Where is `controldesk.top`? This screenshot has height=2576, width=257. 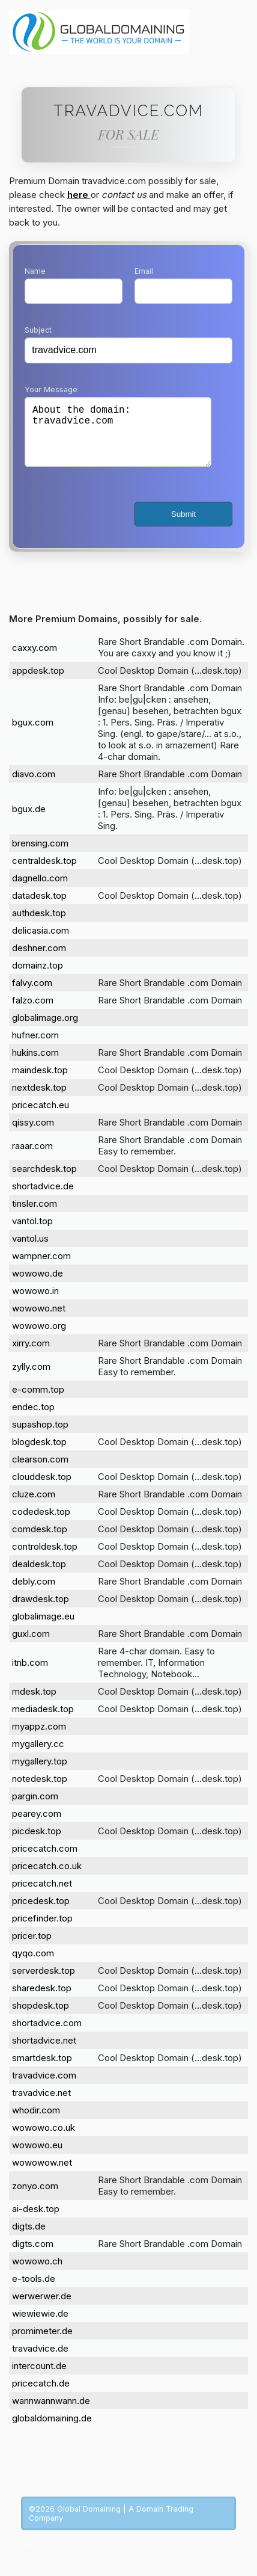
controldesk.top is located at coordinates (44, 1558).